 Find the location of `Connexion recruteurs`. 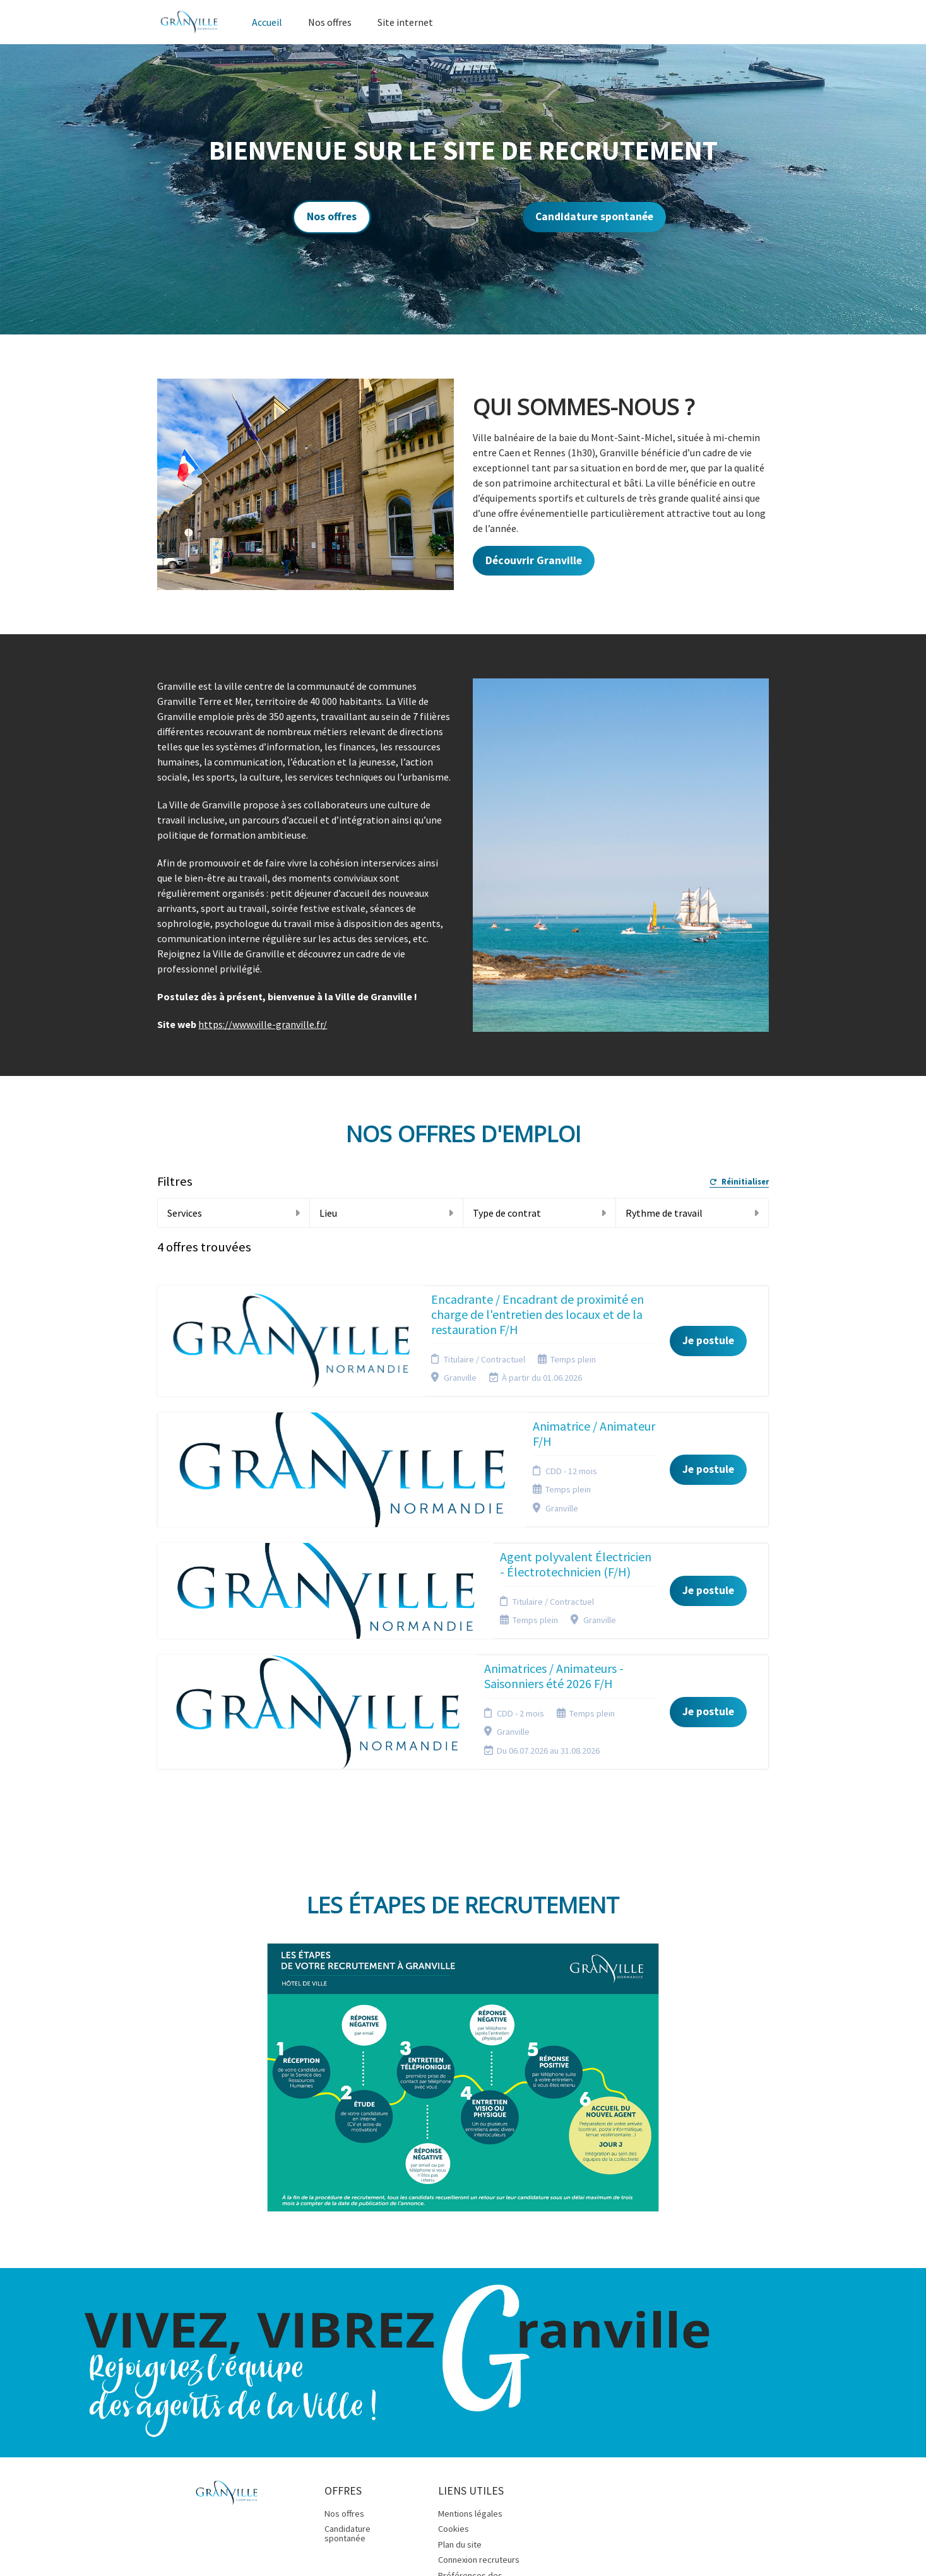

Connexion recruteurs is located at coordinates (478, 2388).